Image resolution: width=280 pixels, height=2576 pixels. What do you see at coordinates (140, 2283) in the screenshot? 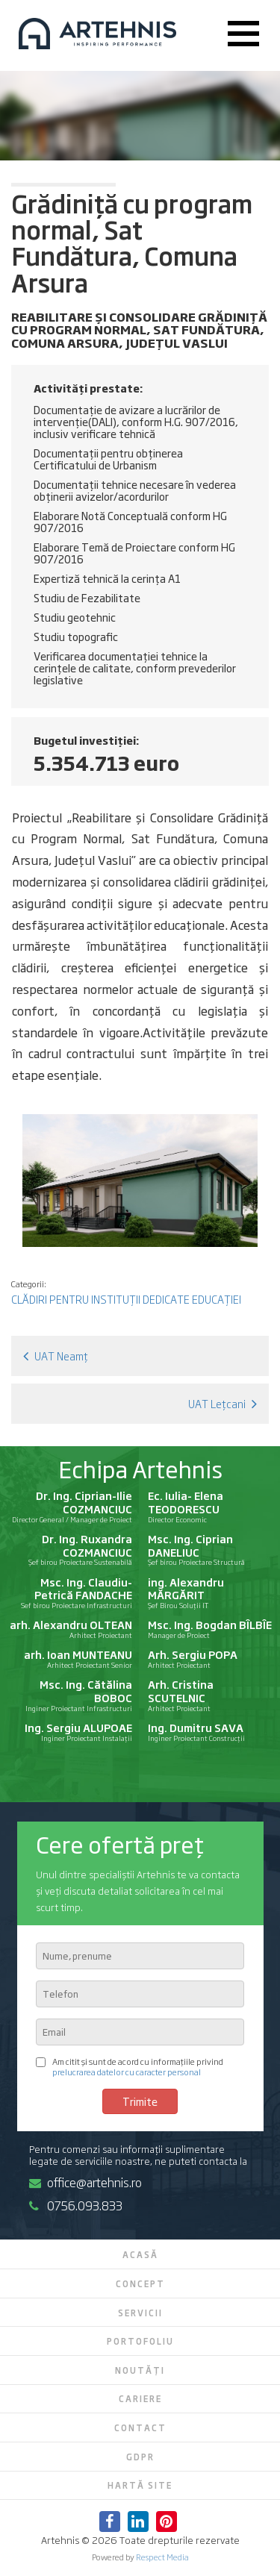
I see `Concept` at bounding box center [140, 2283].